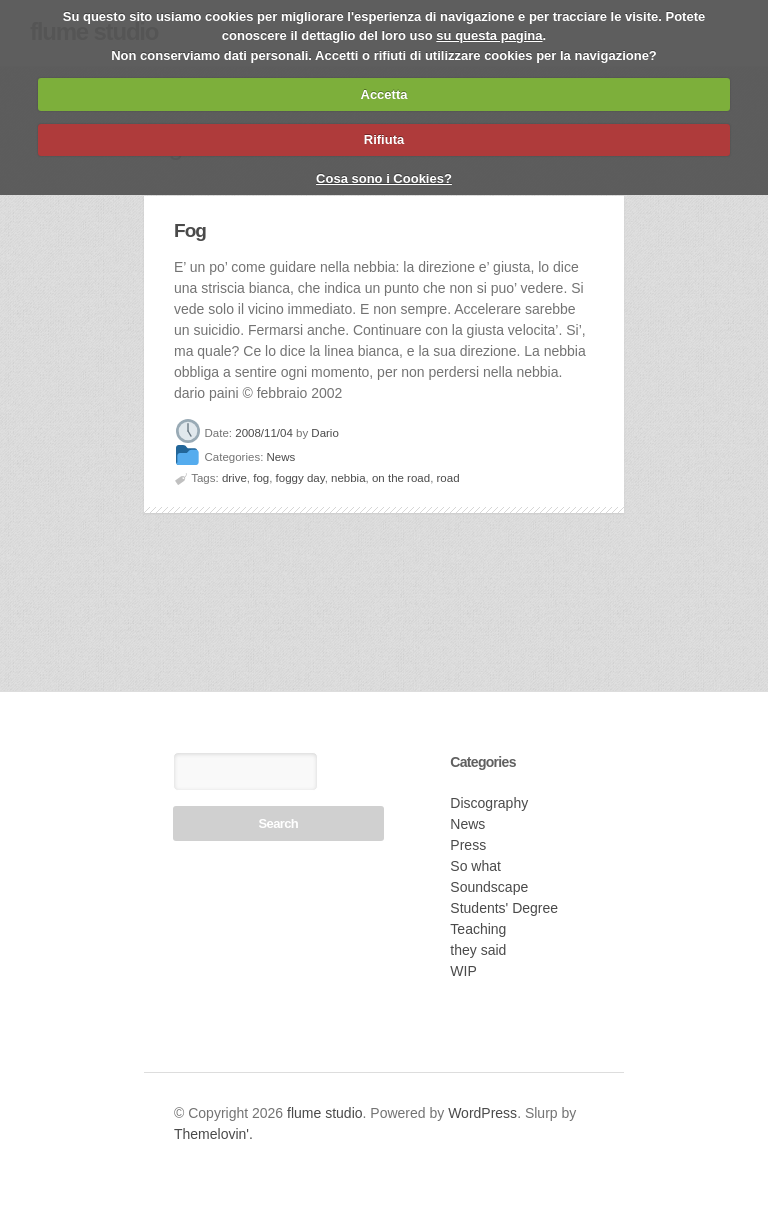 This screenshot has width=768, height=1205. What do you see at coordinates (478, 950) in the screenshot?
I see `they said` at bounding box center [478, 950].